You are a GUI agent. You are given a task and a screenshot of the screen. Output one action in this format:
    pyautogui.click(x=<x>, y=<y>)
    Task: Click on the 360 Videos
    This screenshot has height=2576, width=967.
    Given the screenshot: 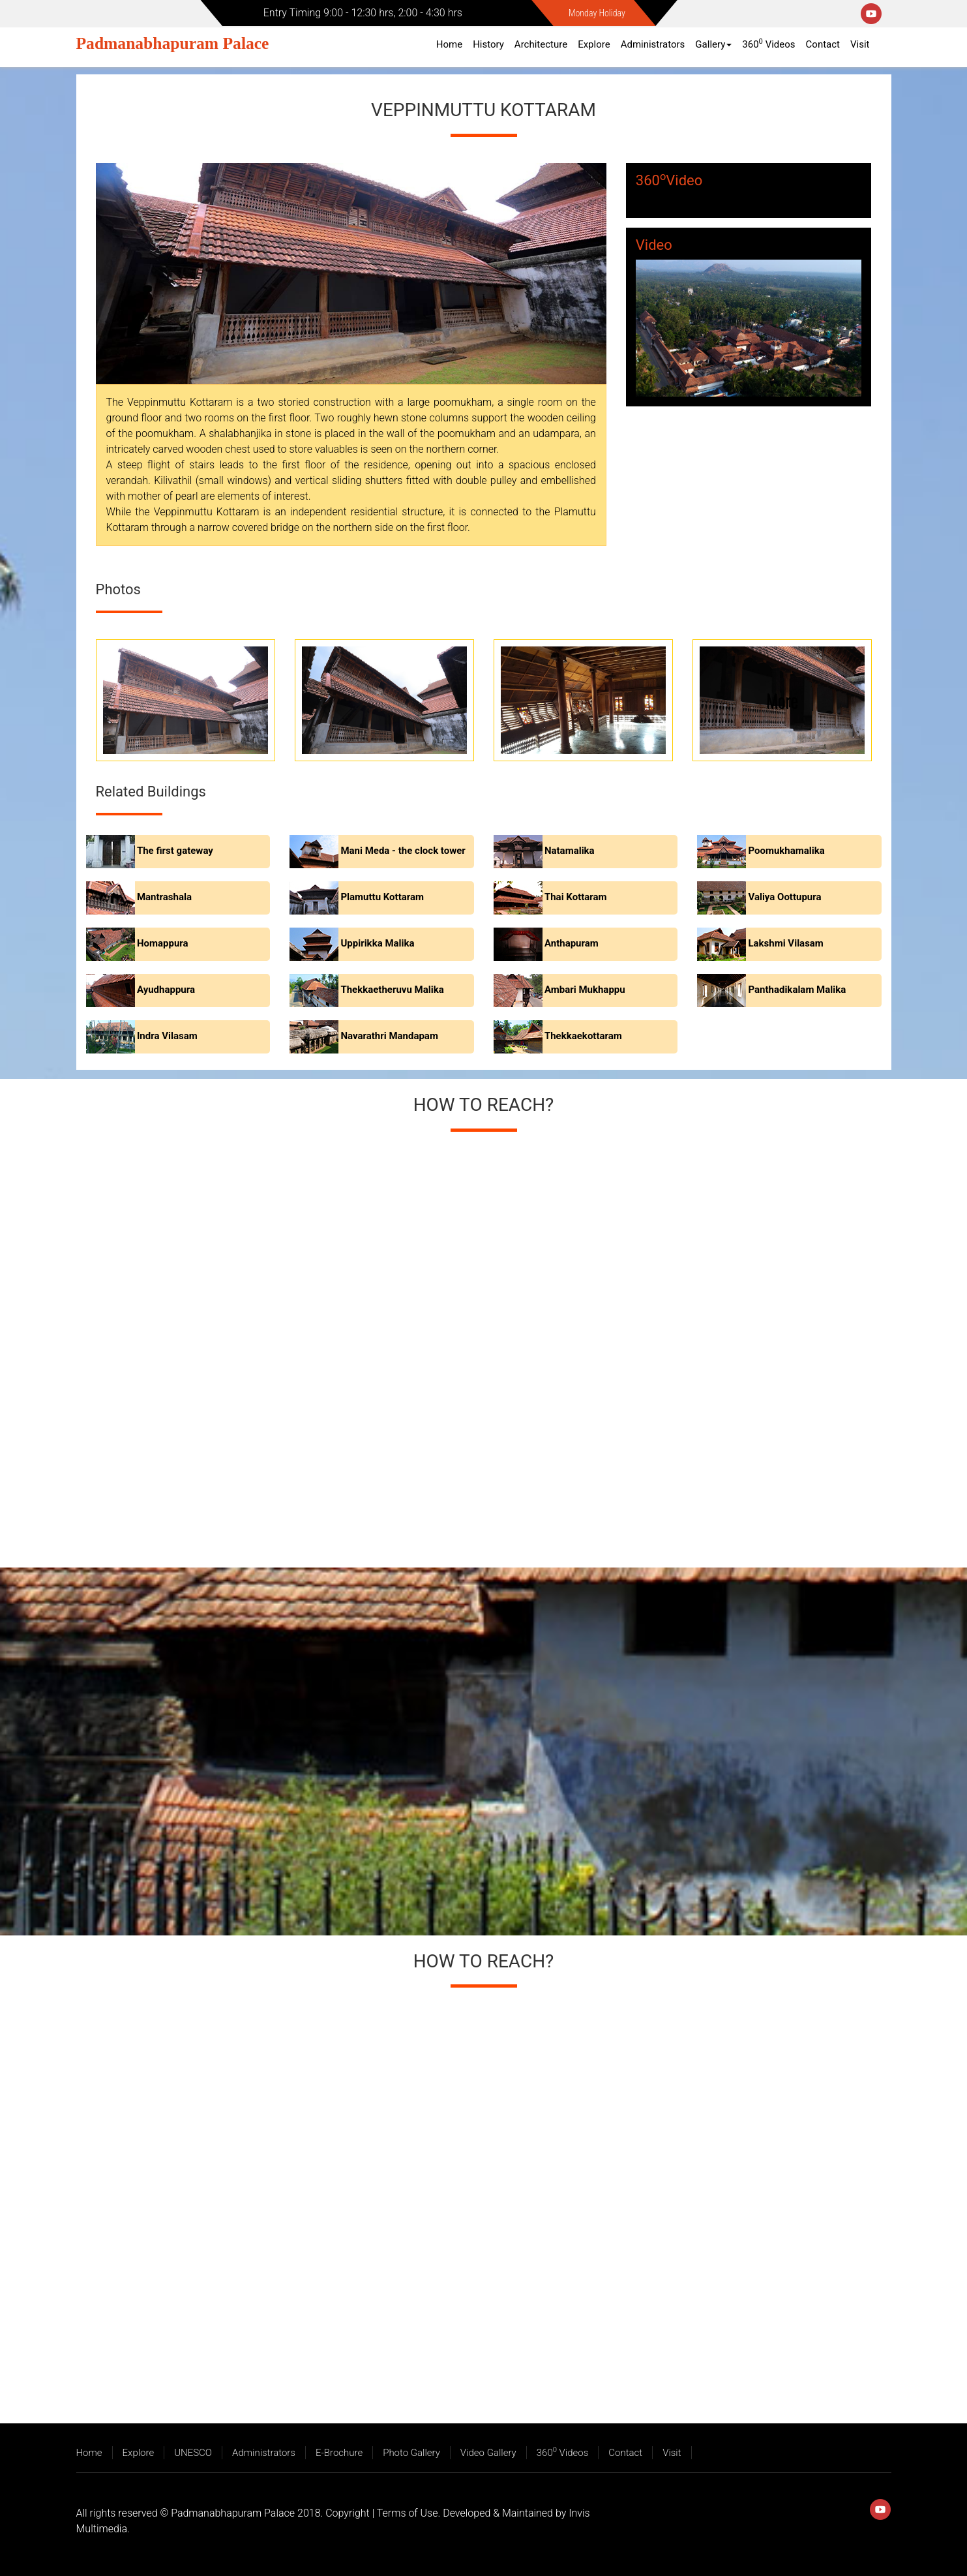 What is the action you would take?
    pyautogui.click(x=768, y=43)
    